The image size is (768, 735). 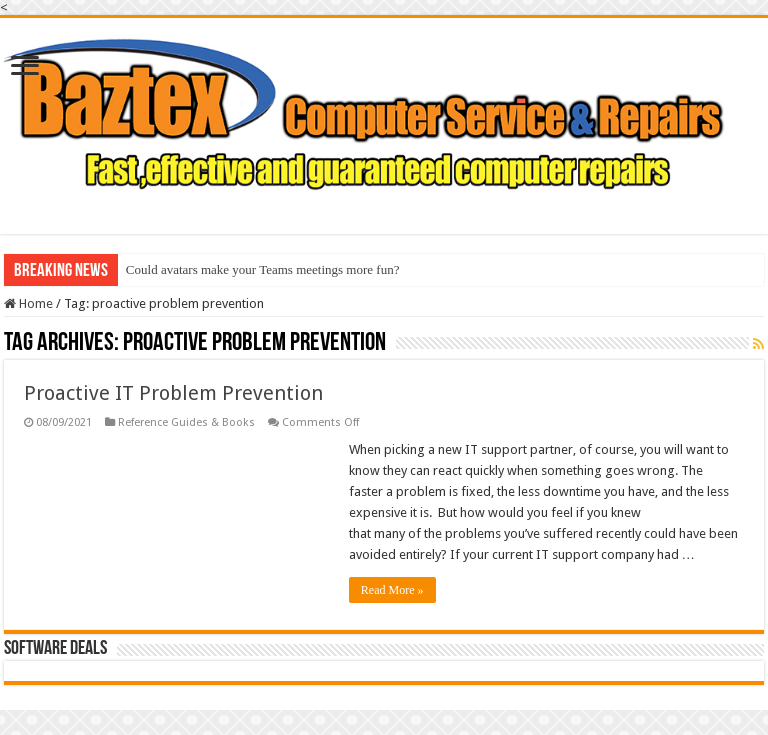 What do you see at coordinates (28, 303) in the screenshot?
I see `Home` at bounding box center [28, 303].